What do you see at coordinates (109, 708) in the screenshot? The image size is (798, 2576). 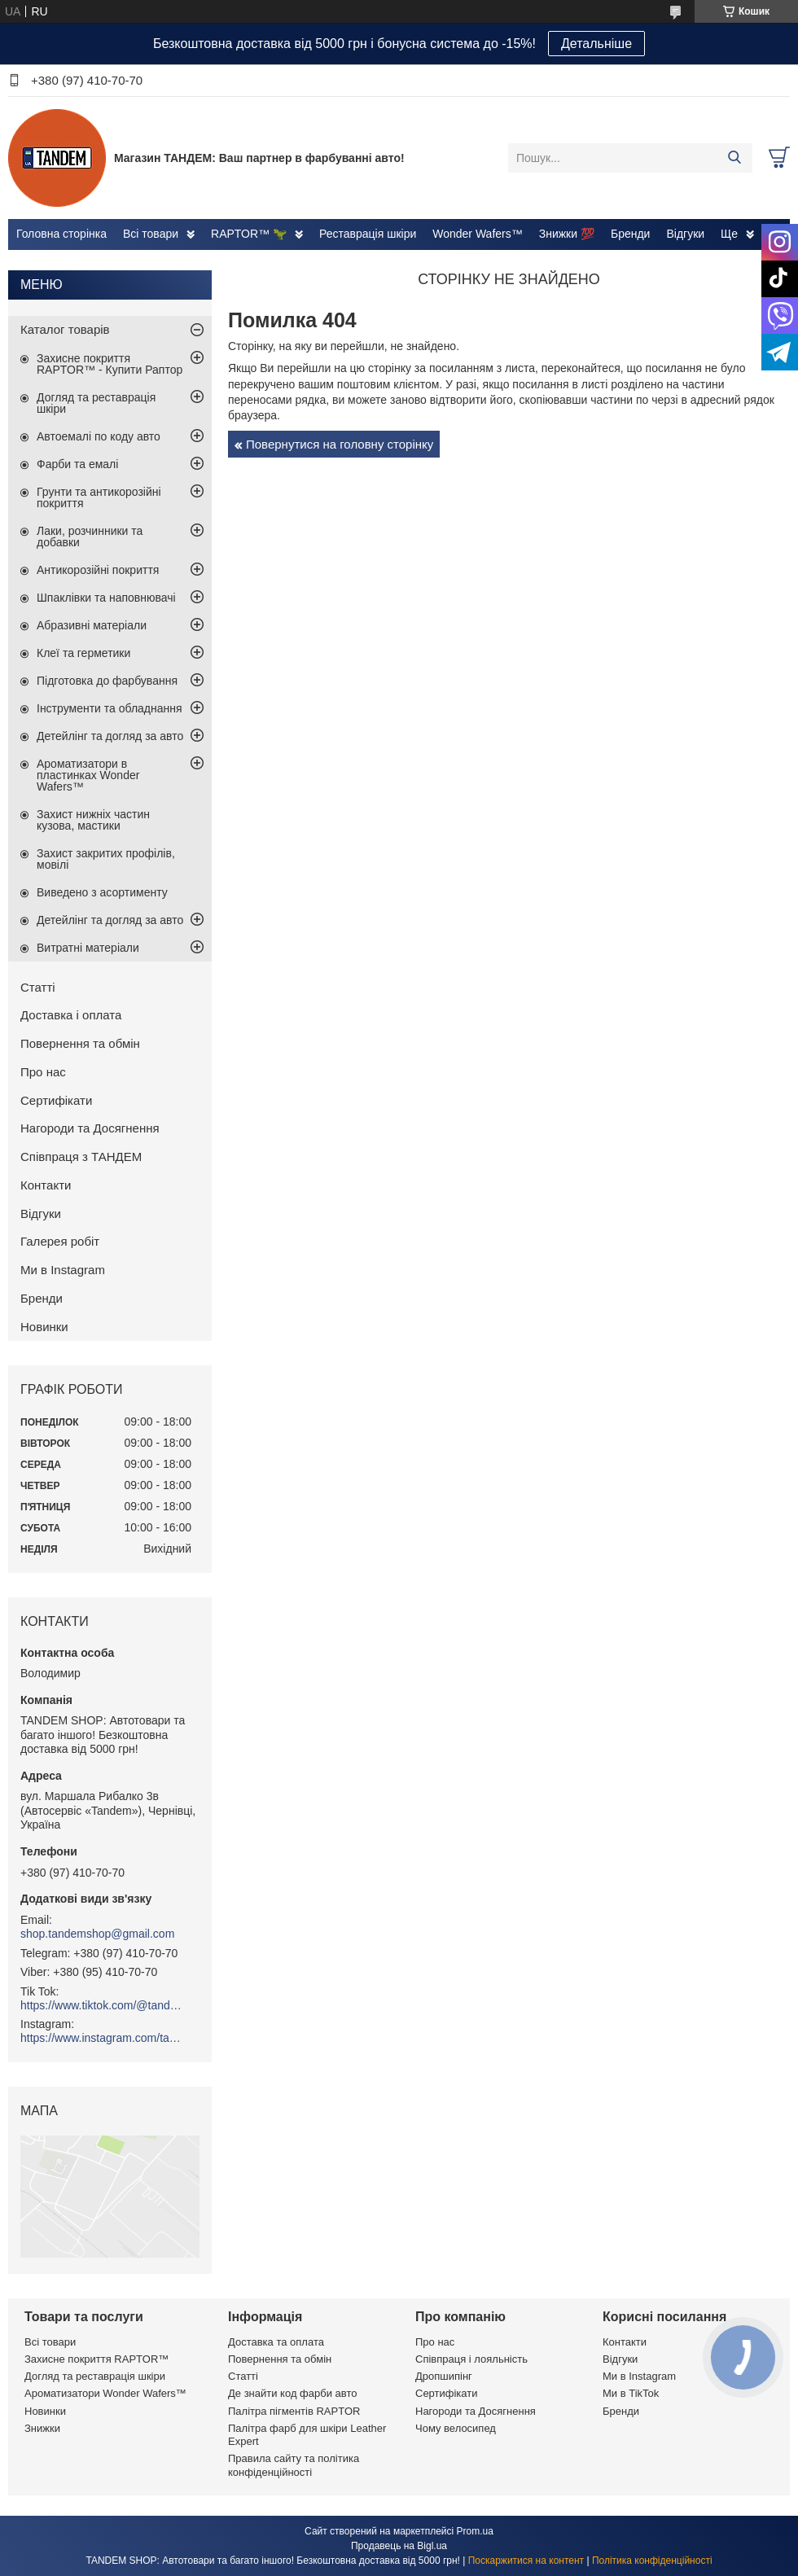 I see `Інструменти та обладнання` at bounding box center [109, 708].